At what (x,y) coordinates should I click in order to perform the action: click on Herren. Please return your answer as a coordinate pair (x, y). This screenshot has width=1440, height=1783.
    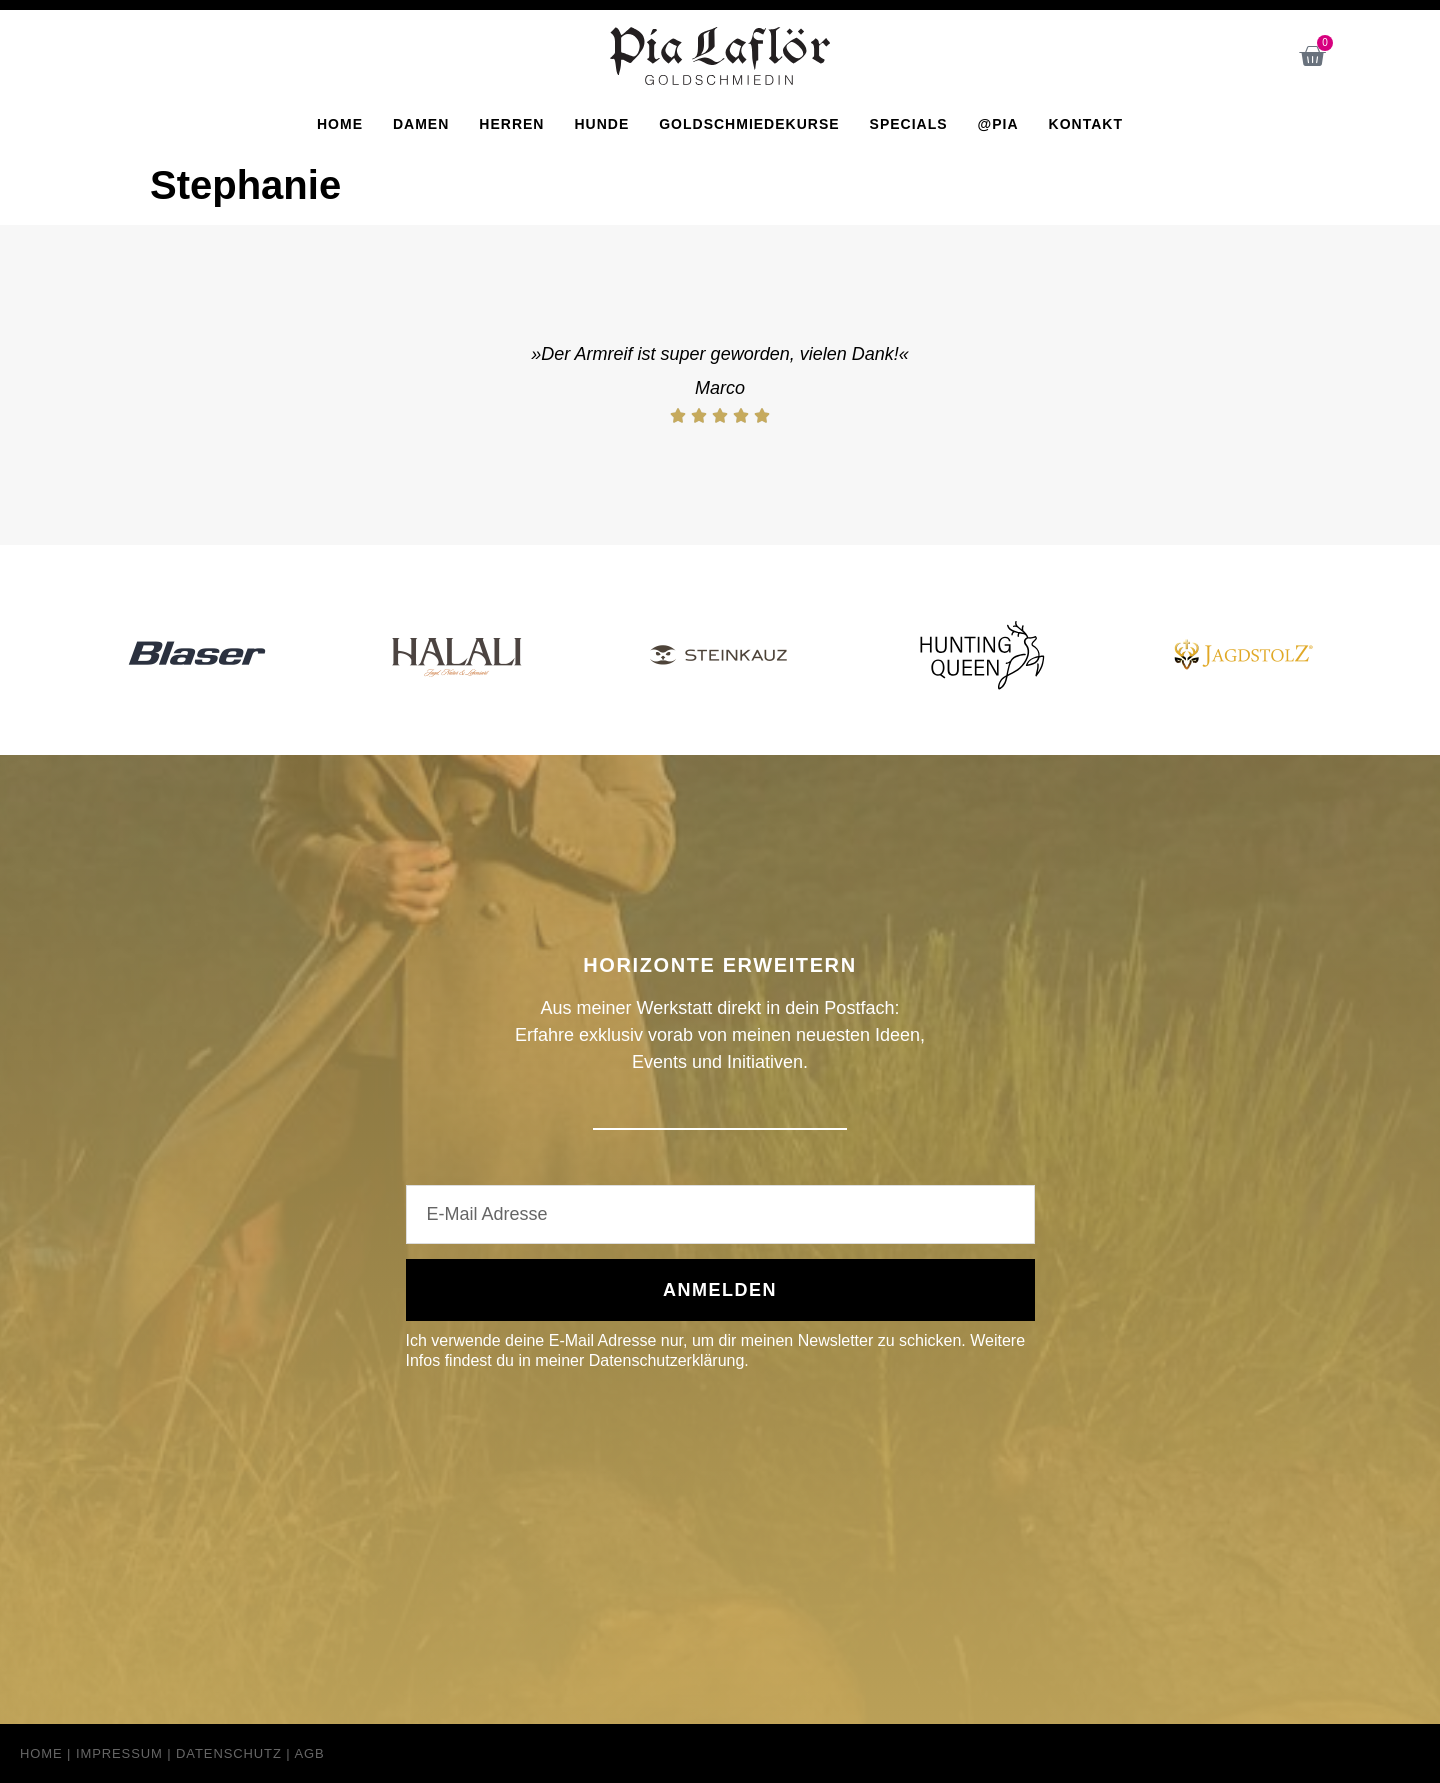
    Looking at the image, I should click on (511, 124).